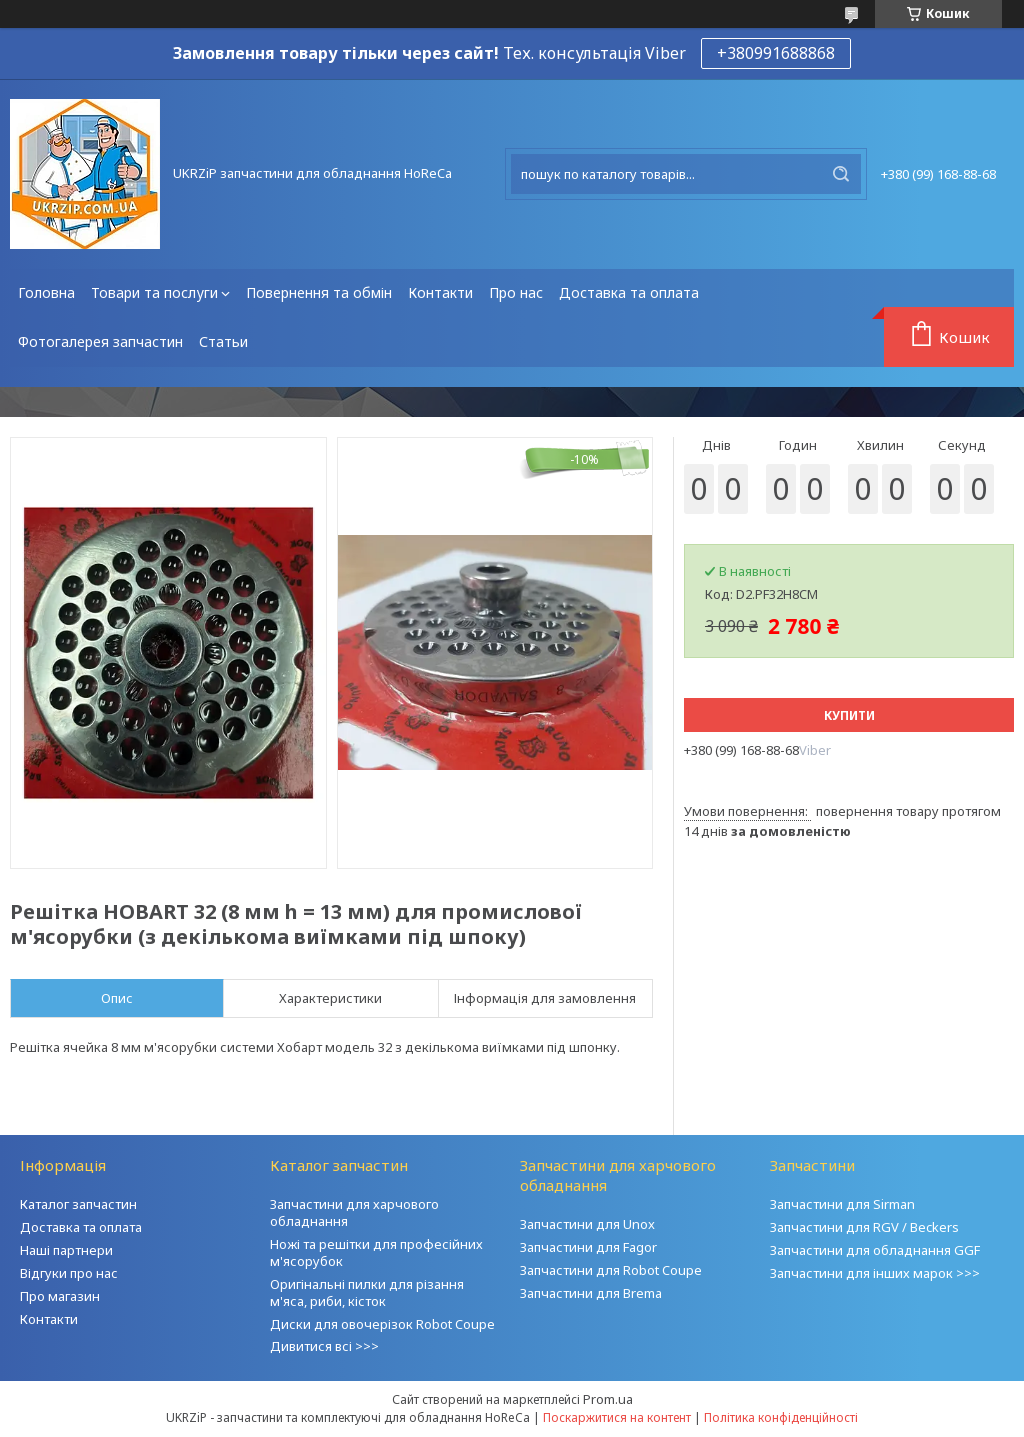 The image size is (1024, 1437). What do you see at coordinates (223, 341) in the screenshot?
I see `Статьи` at bounding box center [223, 341].